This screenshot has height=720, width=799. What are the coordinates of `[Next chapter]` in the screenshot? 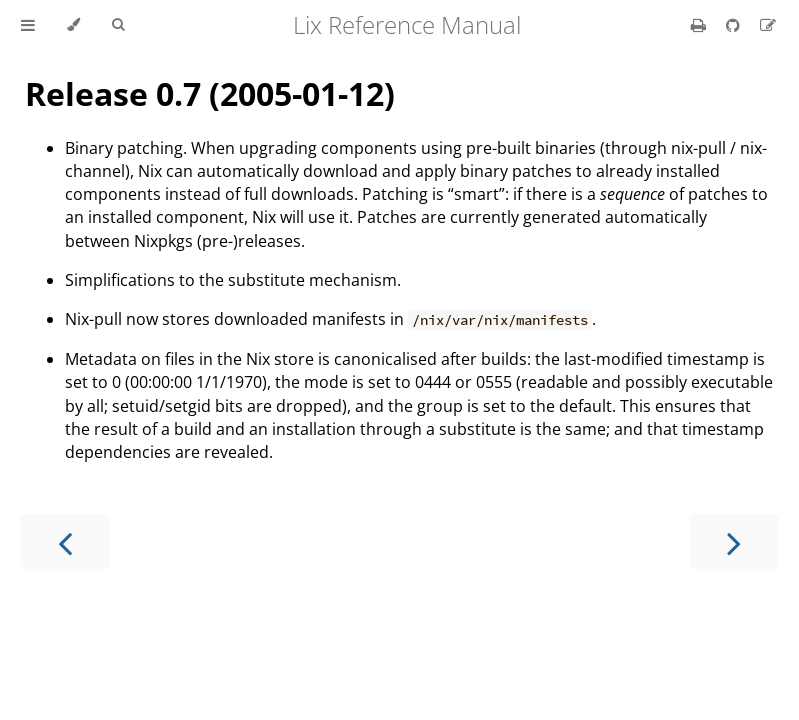 It's located at (734, 541).